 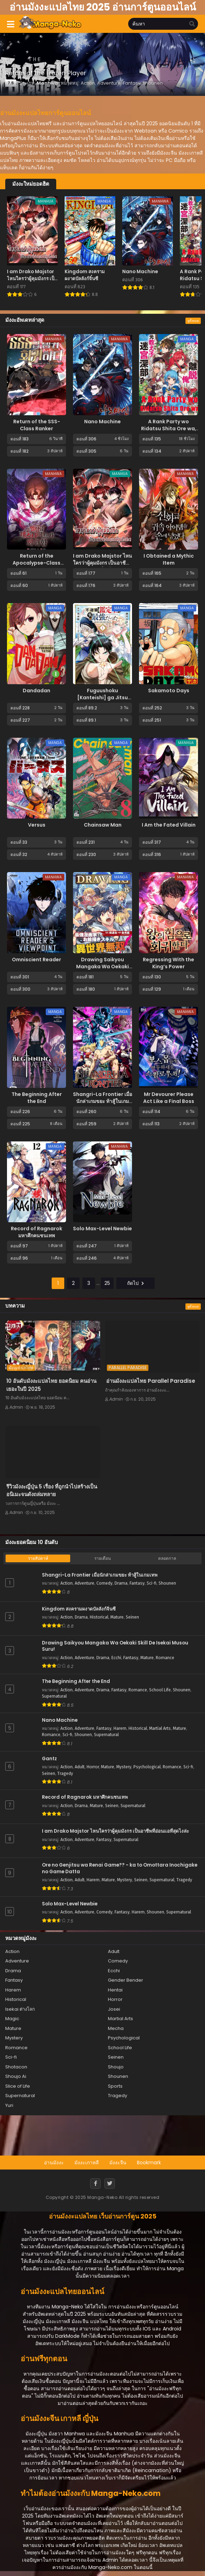 I want to click on Historical, so click(x=99, y=1617).